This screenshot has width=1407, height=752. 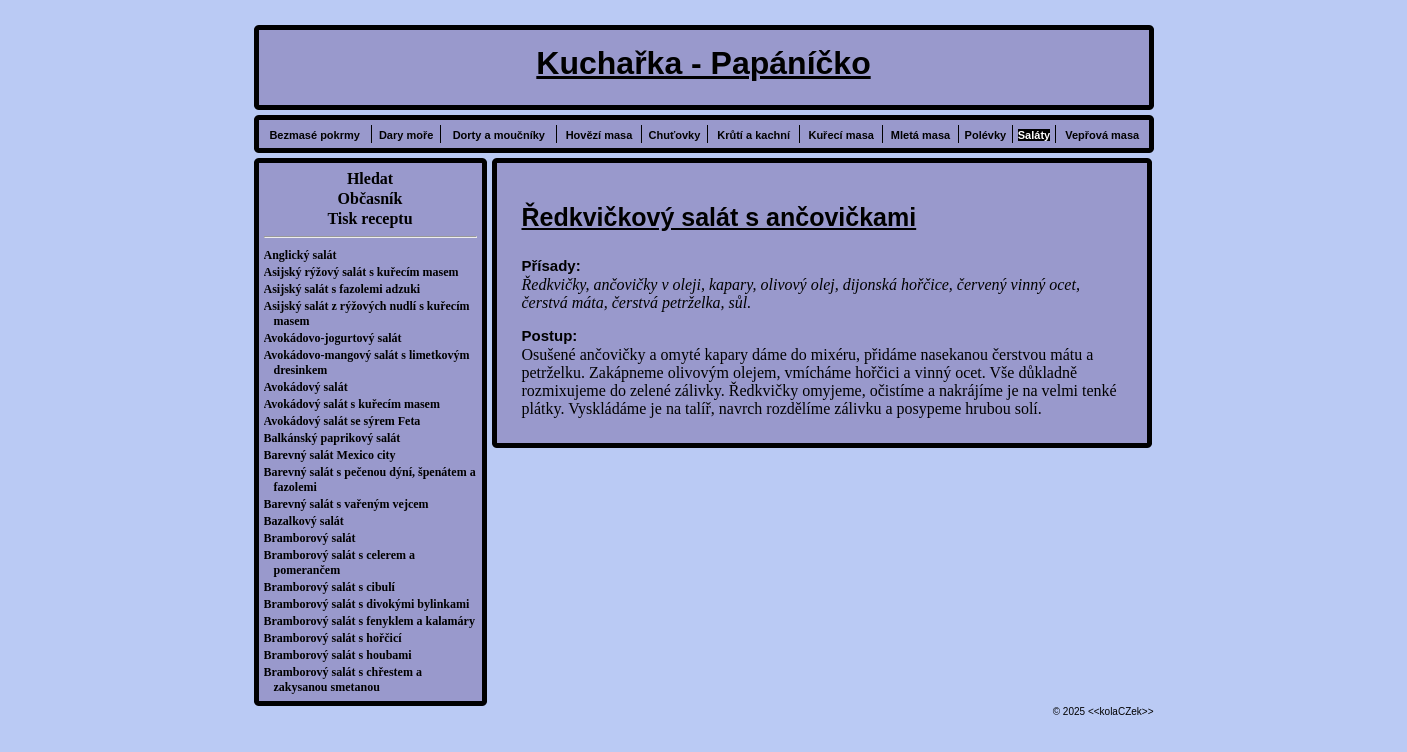 I want to click on Kuřecí masa, so click(x=840, y=135).